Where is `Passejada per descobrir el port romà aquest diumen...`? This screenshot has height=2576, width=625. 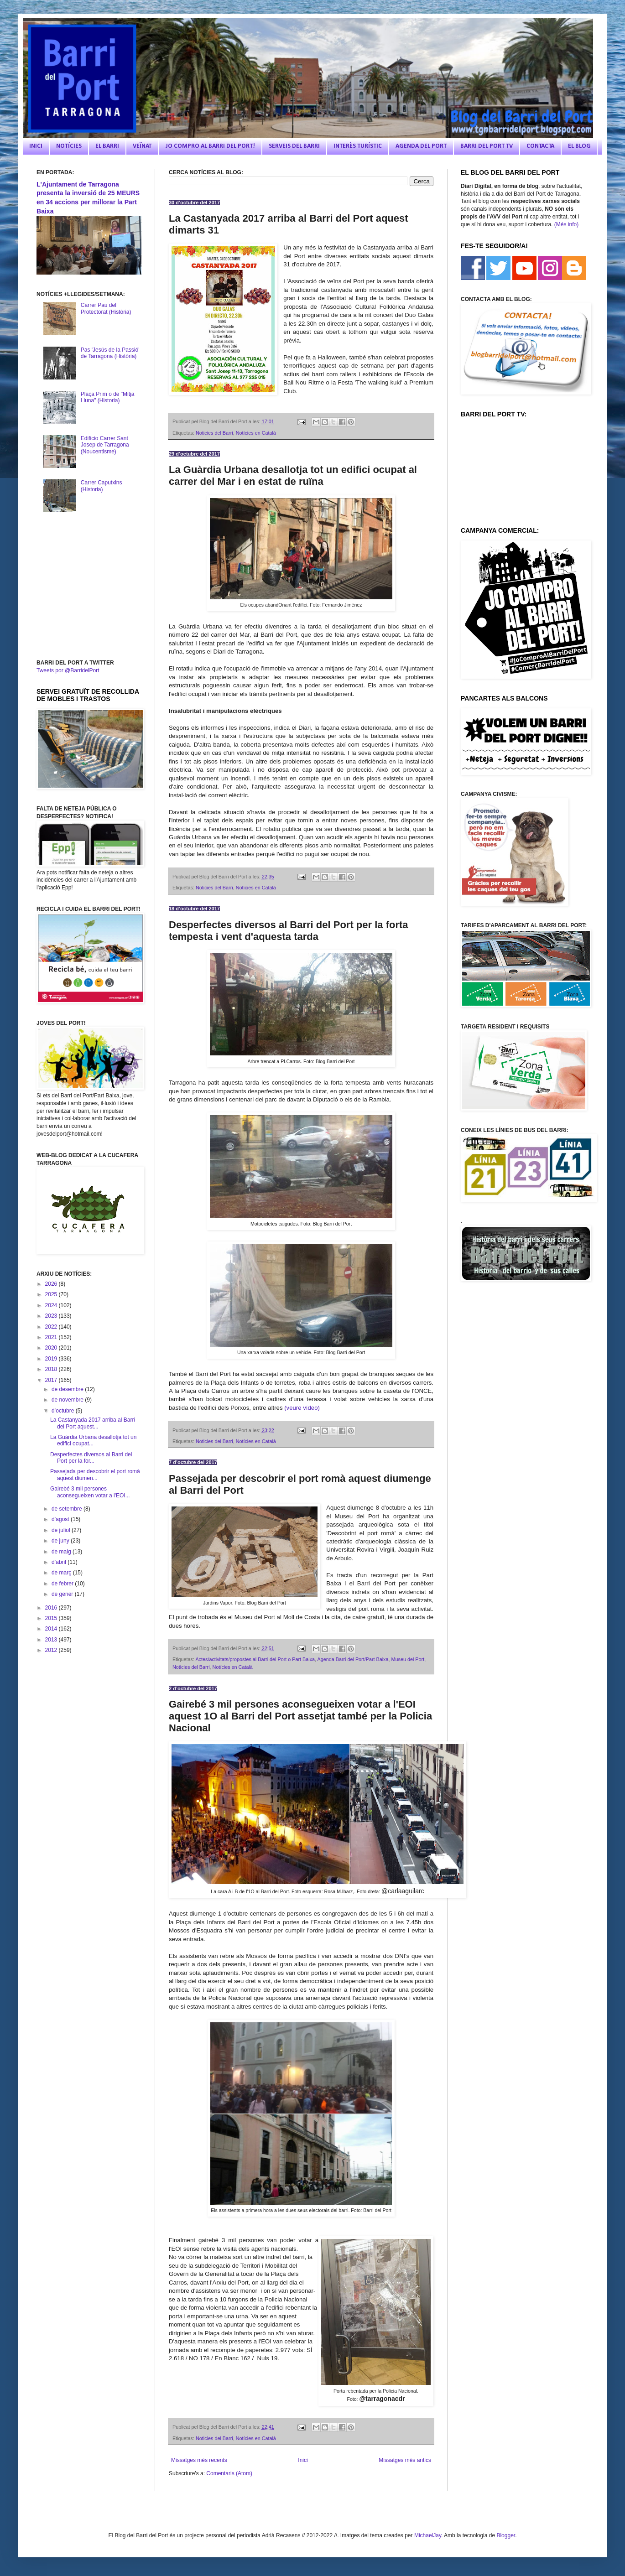
Passejada per descobrir el port romà aquest diumen... is located at coordinates (95, 1474).